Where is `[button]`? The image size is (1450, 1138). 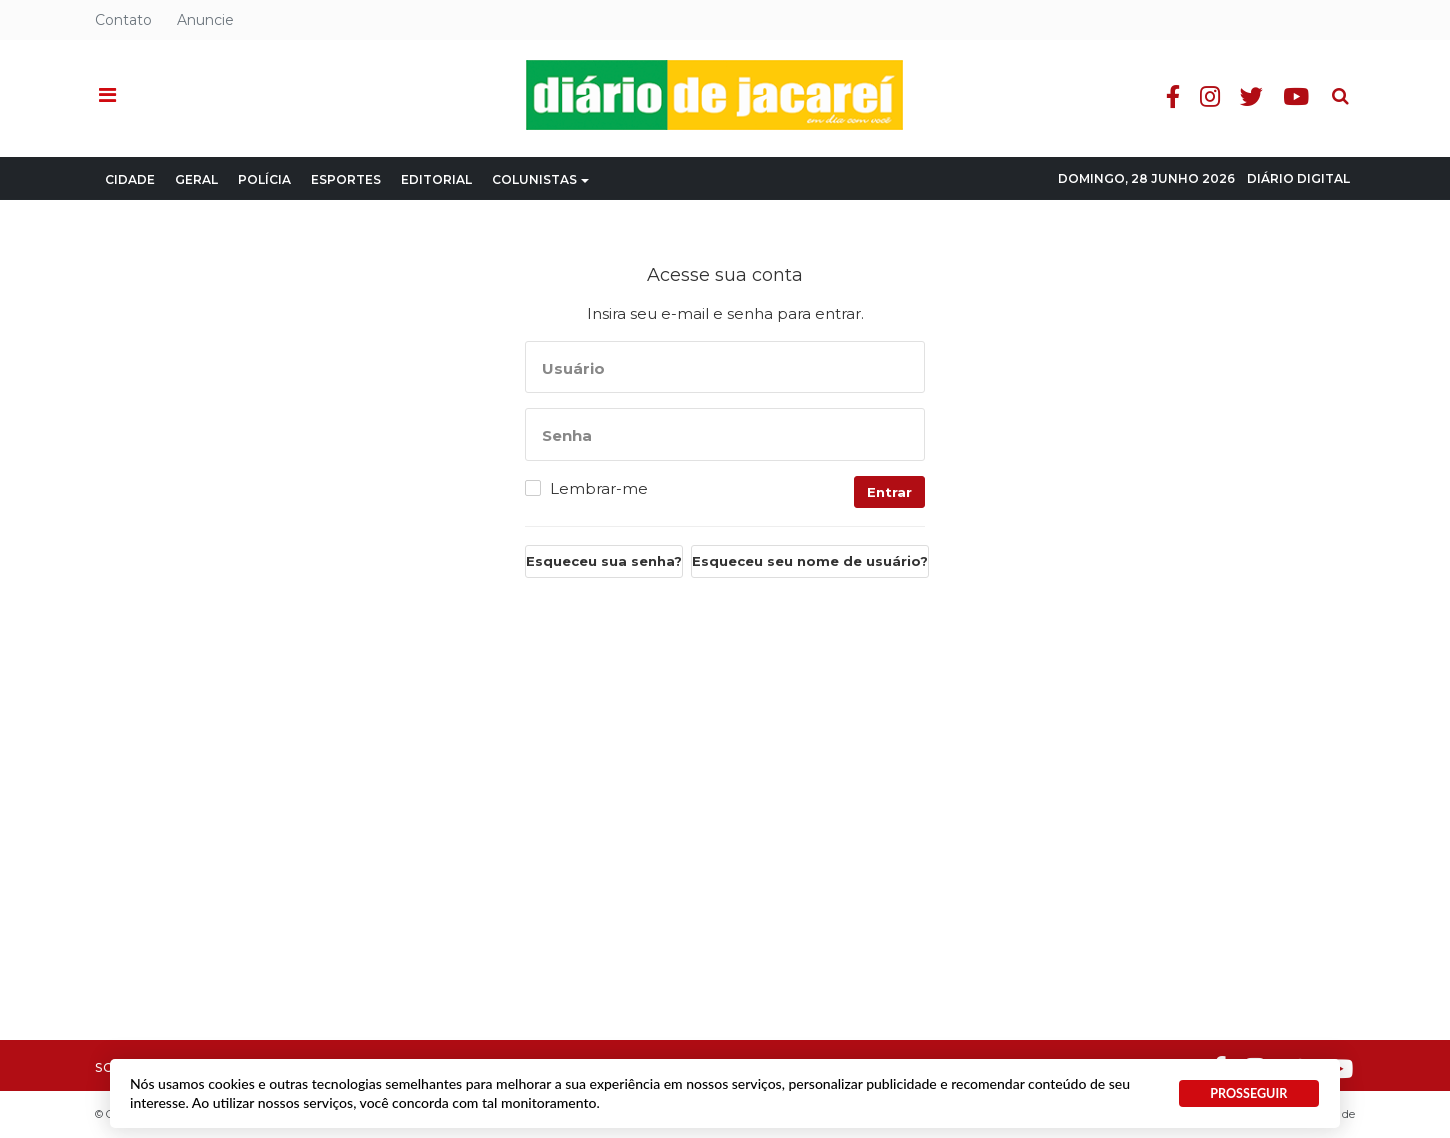 [button] is located at coordinates (107, 96).